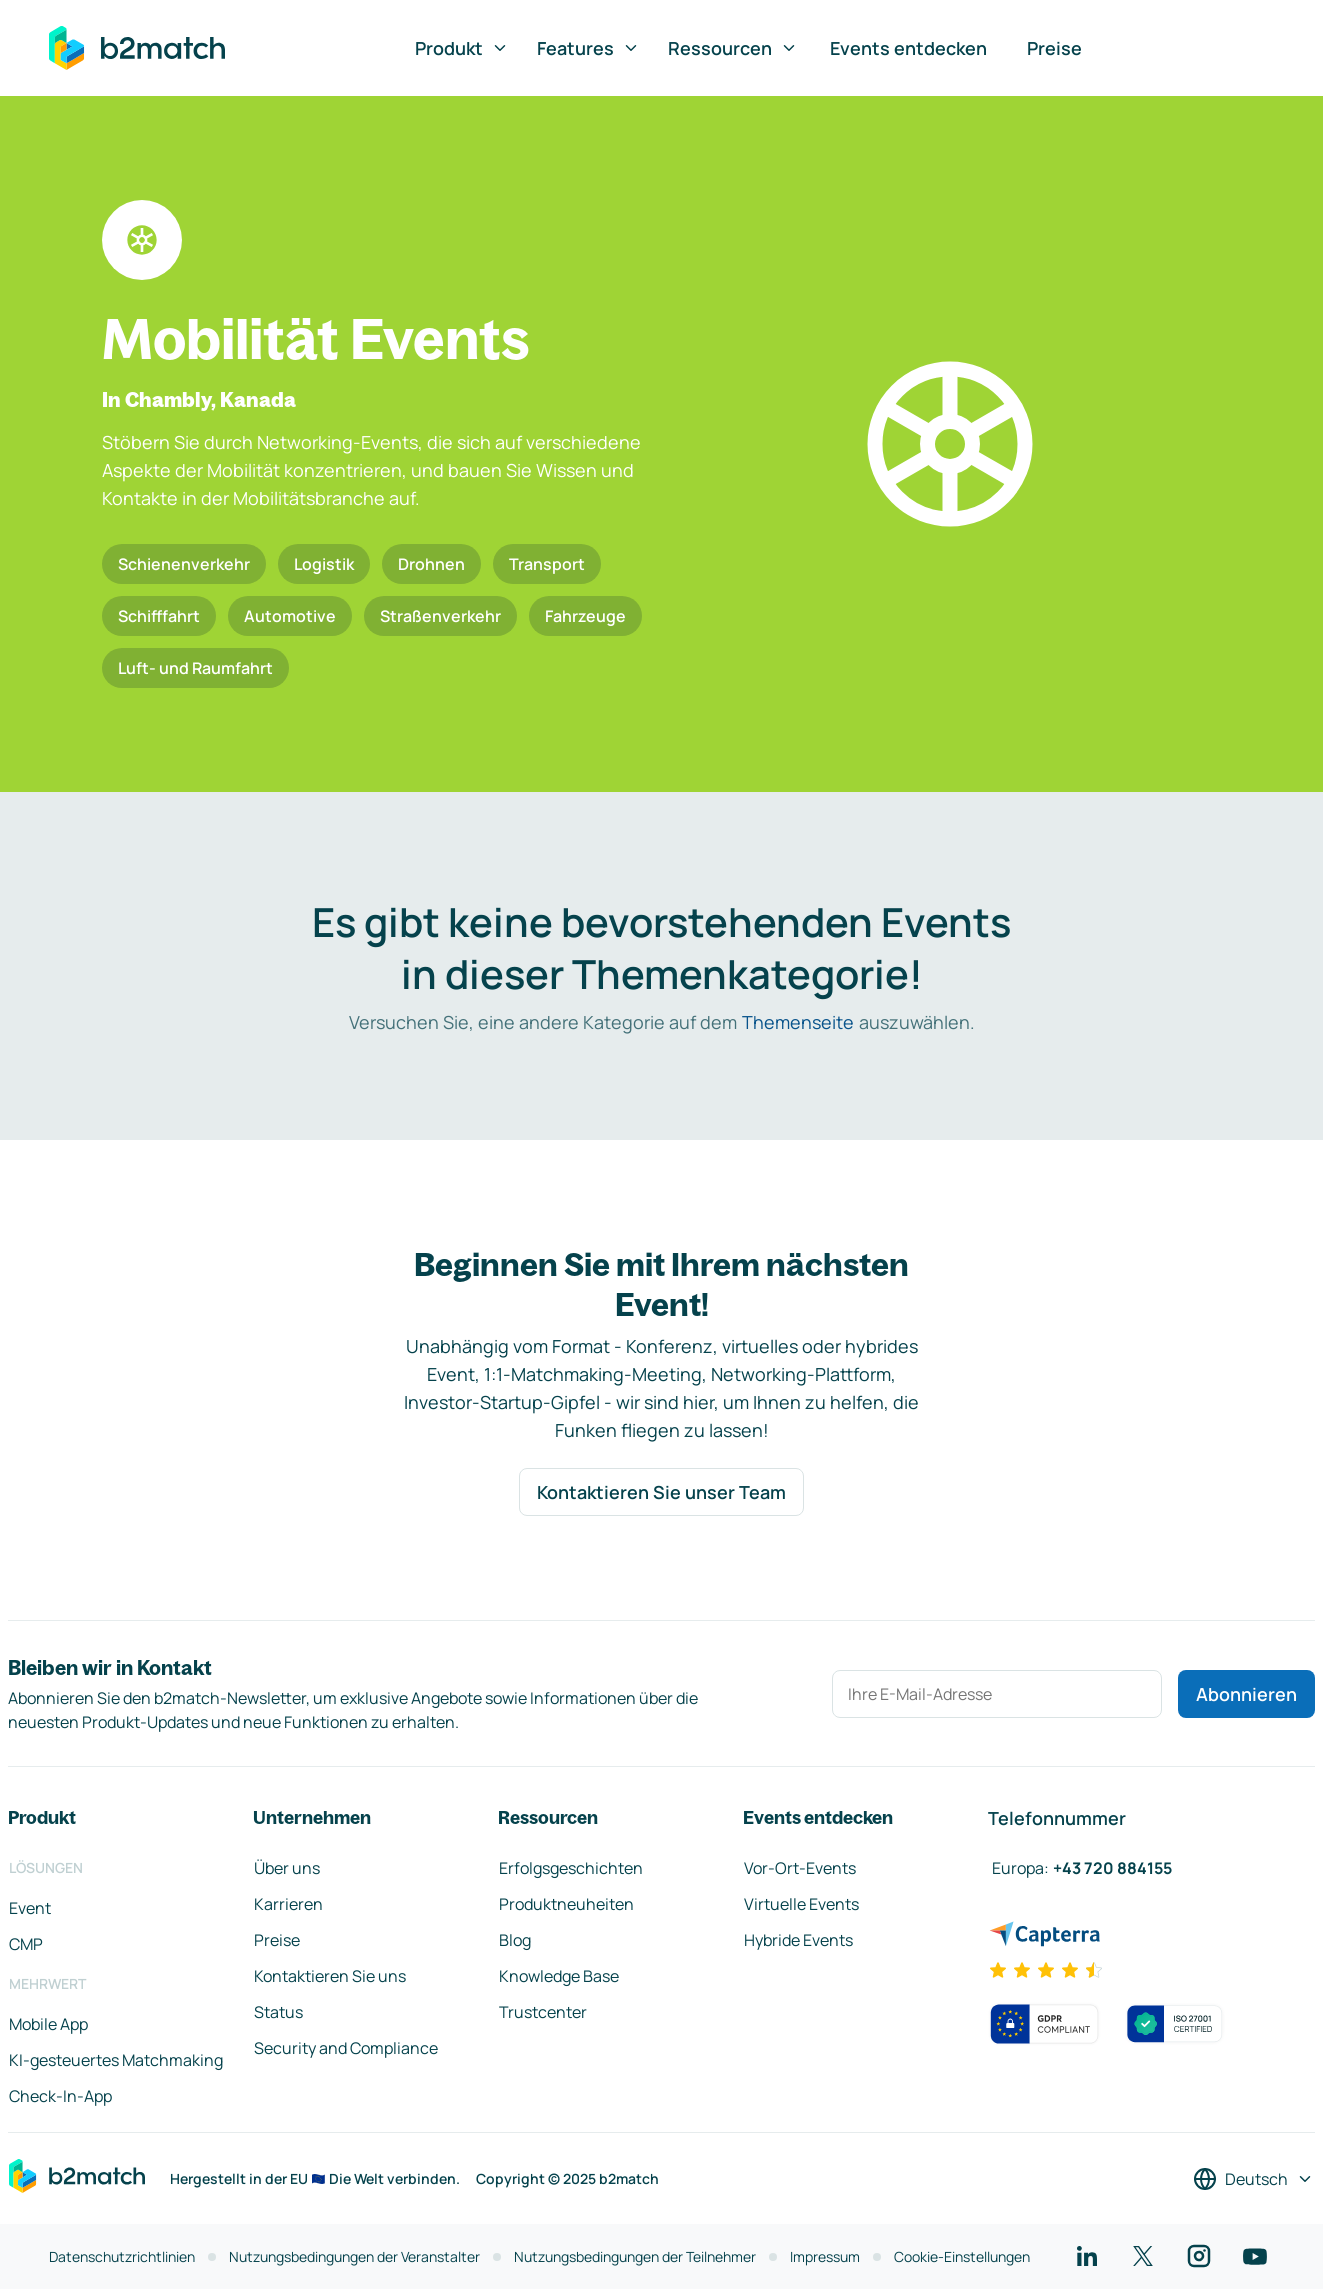 The image size is (1323, 2289). Describe the element at coordinates (571, 1868) in the screenshot. I see `Erfolgsgeschichten` at that location.